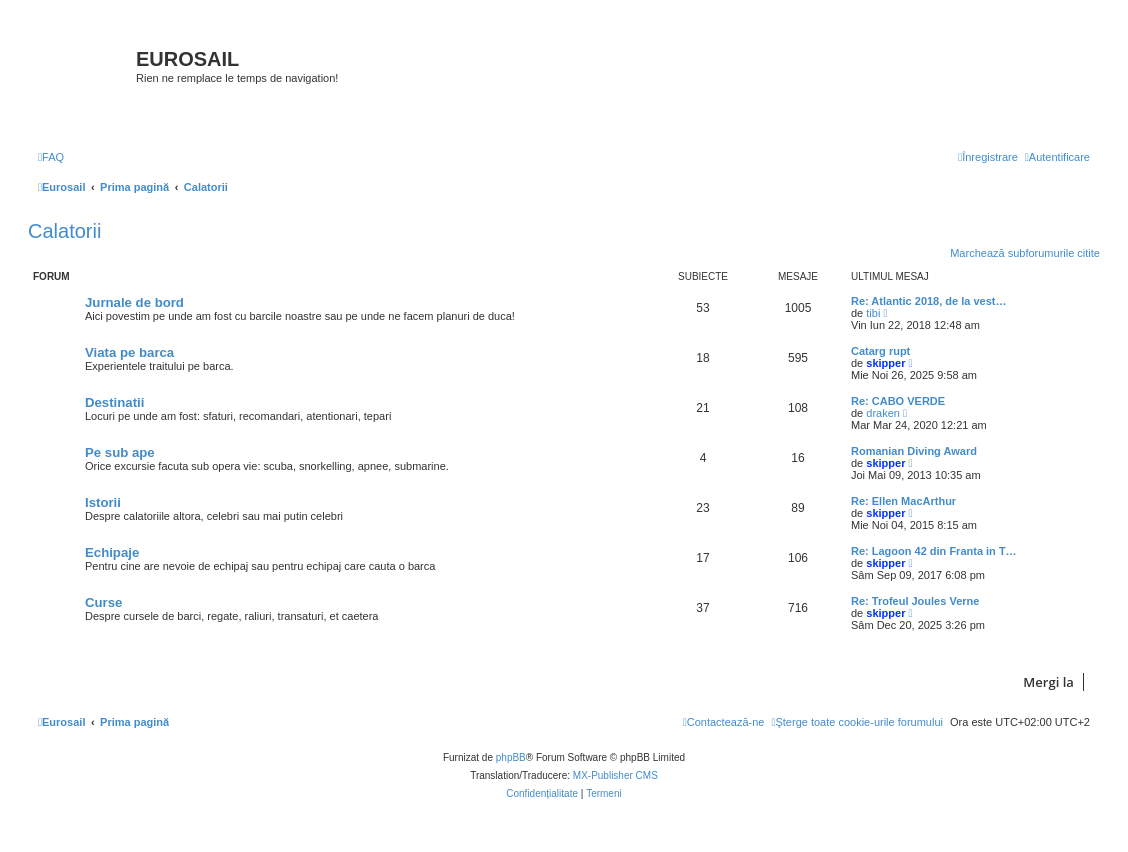 The image size is (1128, 852). I want to click on Re: Trofeul Joules Verne, so click(915, 601).